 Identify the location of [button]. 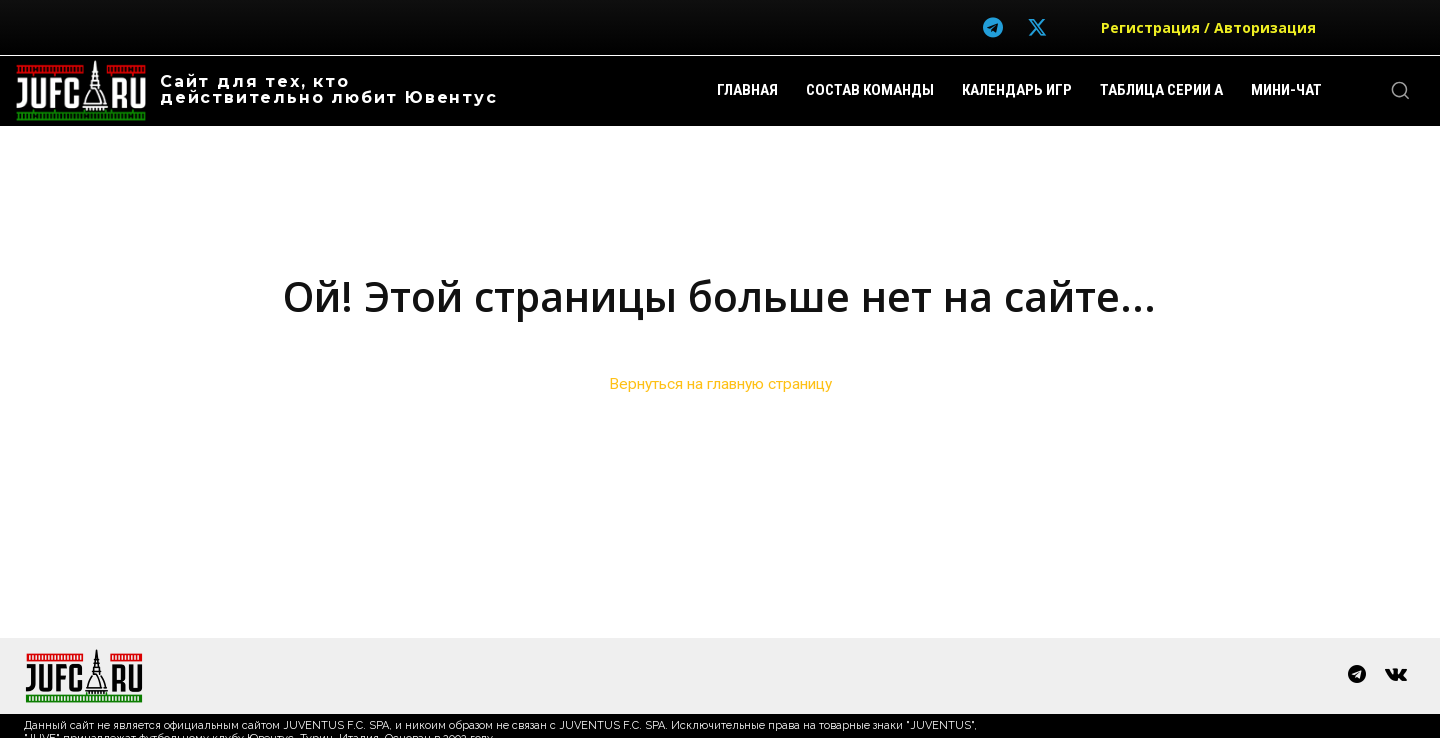
(1400, 90).